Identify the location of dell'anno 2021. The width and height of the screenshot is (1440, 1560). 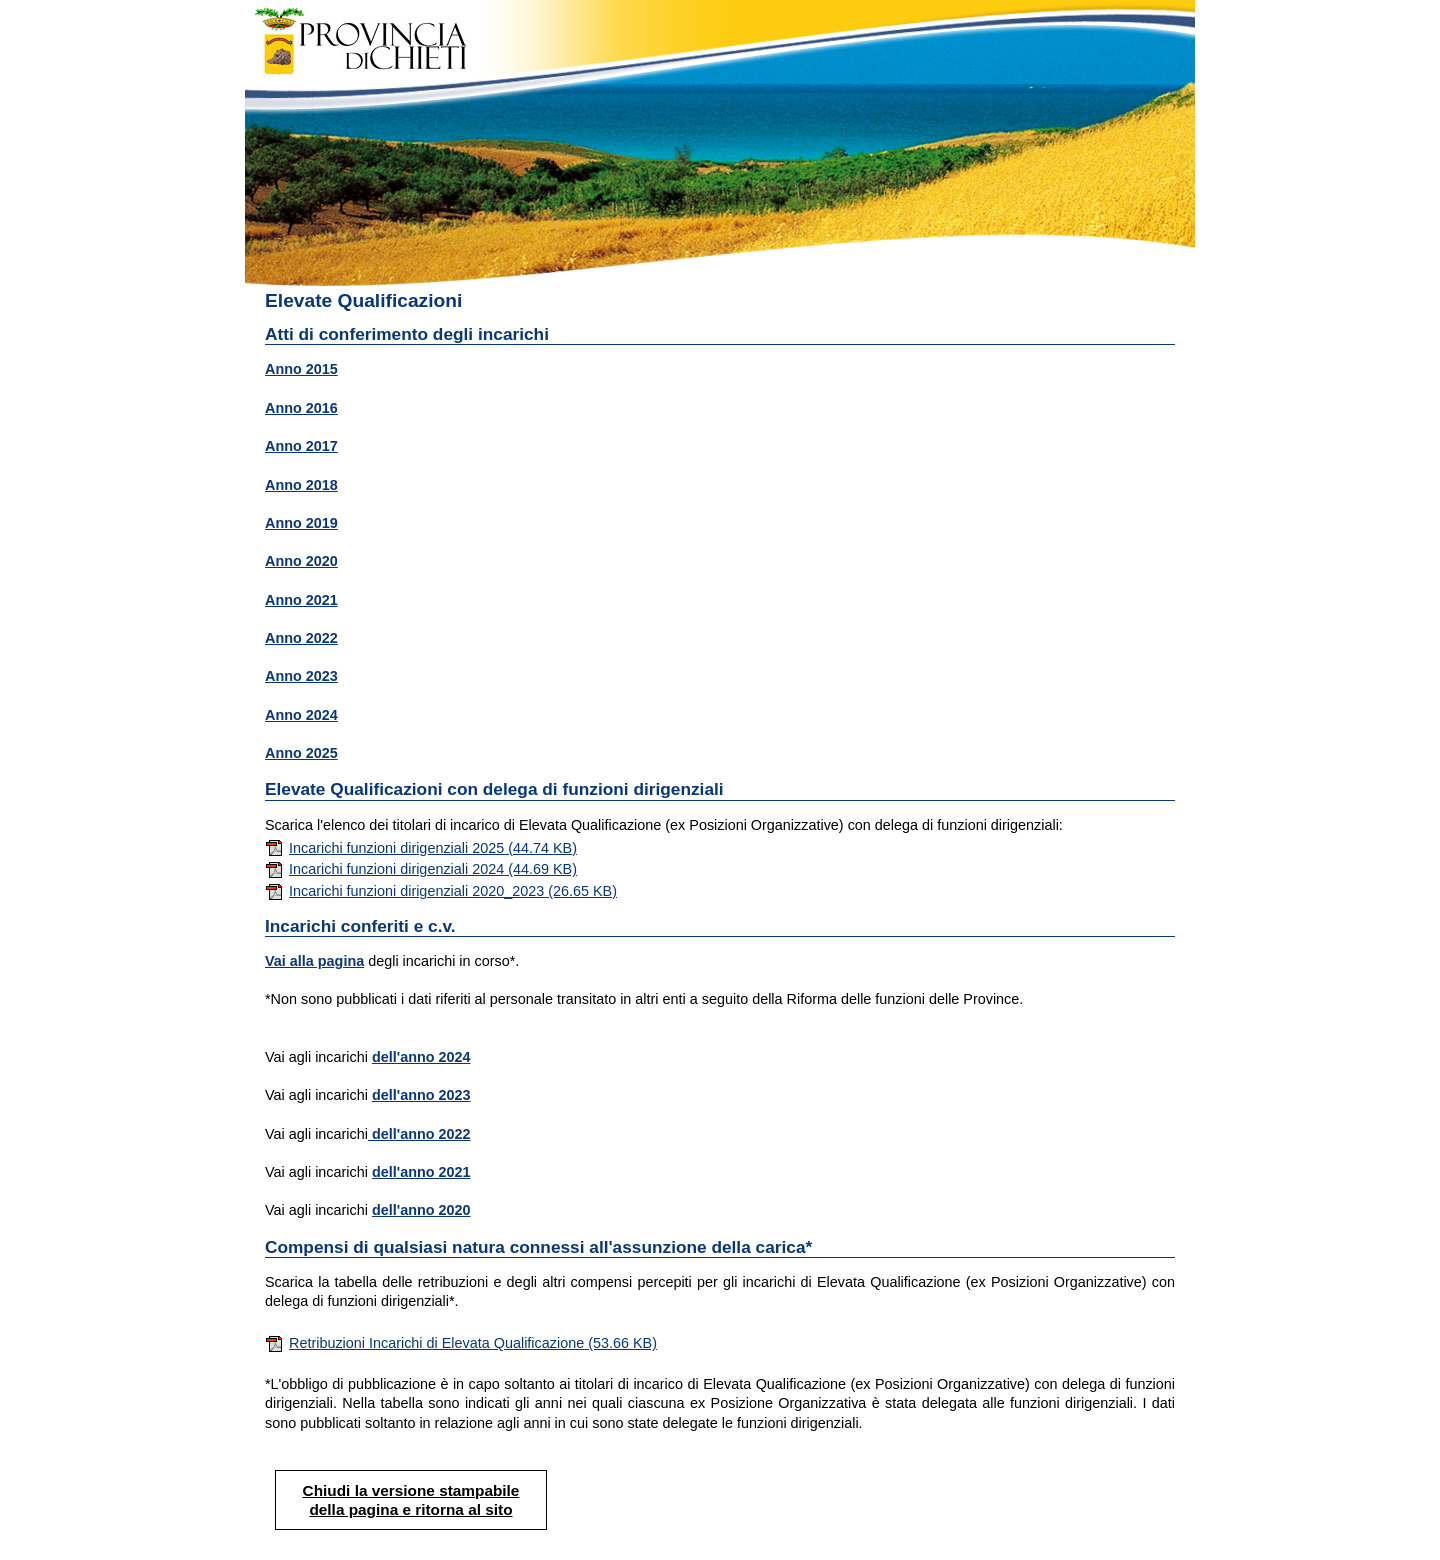
(421, 1172).